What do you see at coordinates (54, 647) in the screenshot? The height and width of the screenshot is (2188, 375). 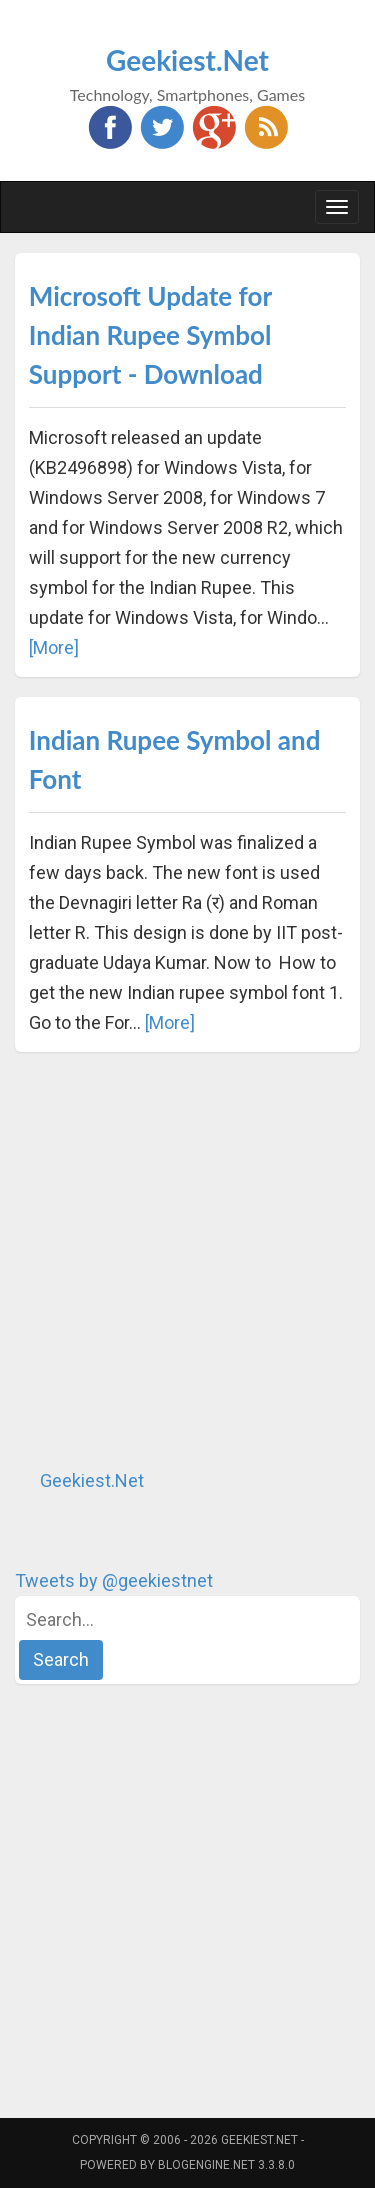 I see `[More]` at bounding box center [54, 647].